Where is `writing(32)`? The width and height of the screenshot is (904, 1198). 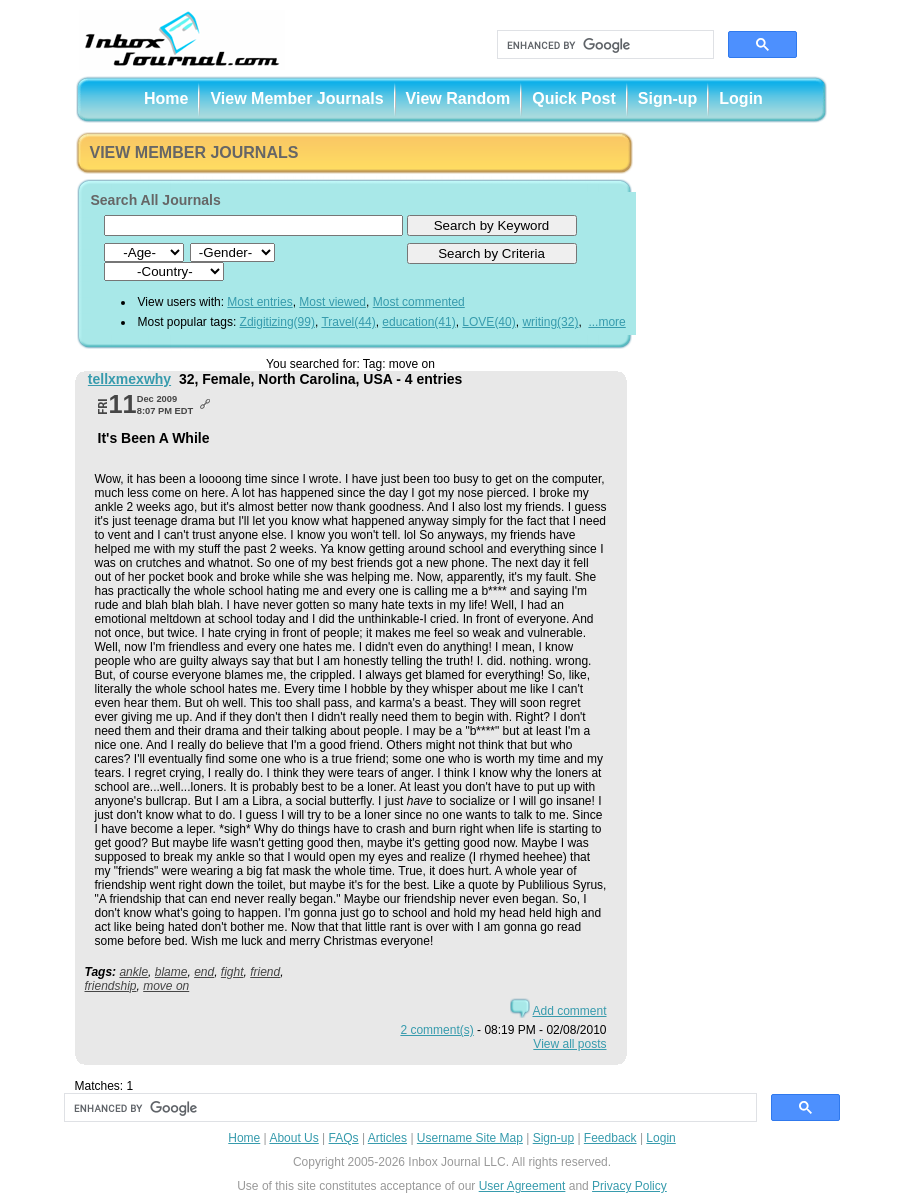 writing(32) is located at coordinates (550, 322).